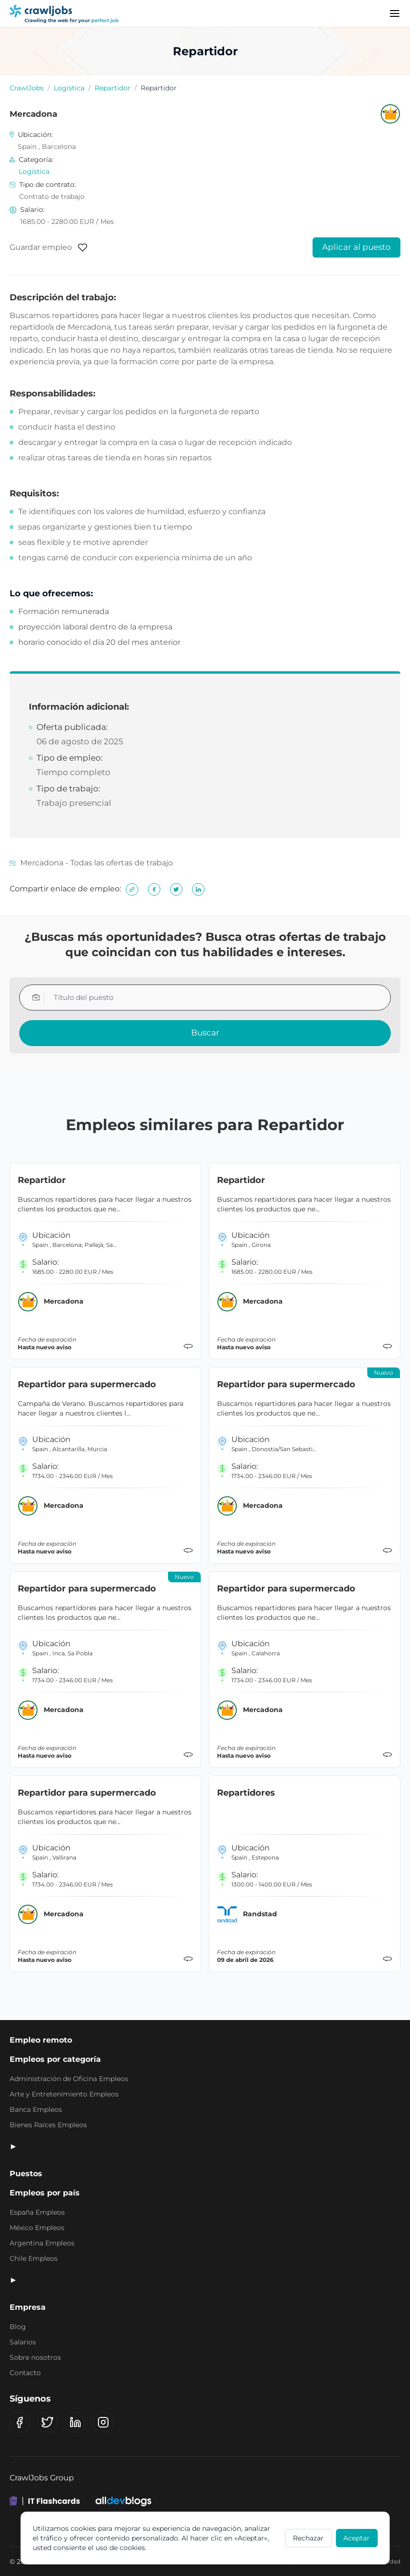 The height and width of the screenshot is (2576, 410). What do you see at coordinates (113, 88) in the screenshot?
I see `Repartidor` at bounding box center [113, 88].